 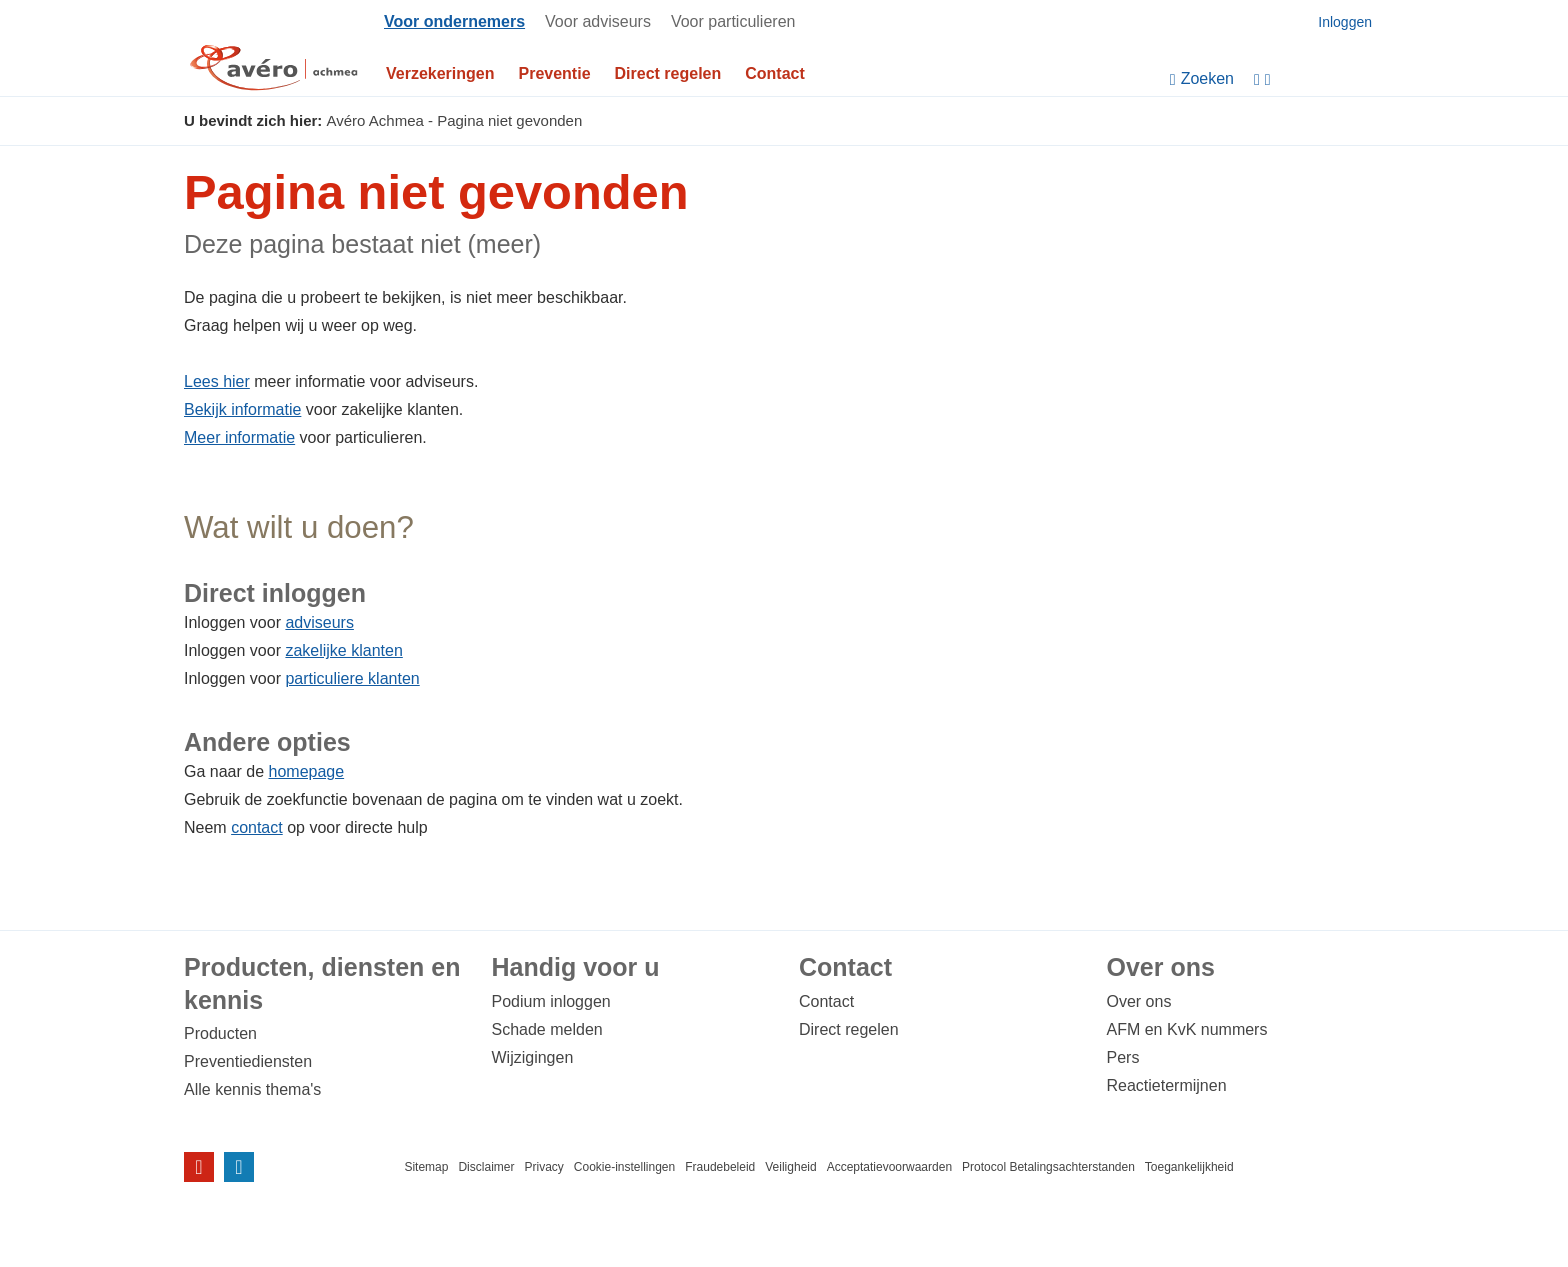 I want to click on Schade melden, so click(x=547, y=1029).